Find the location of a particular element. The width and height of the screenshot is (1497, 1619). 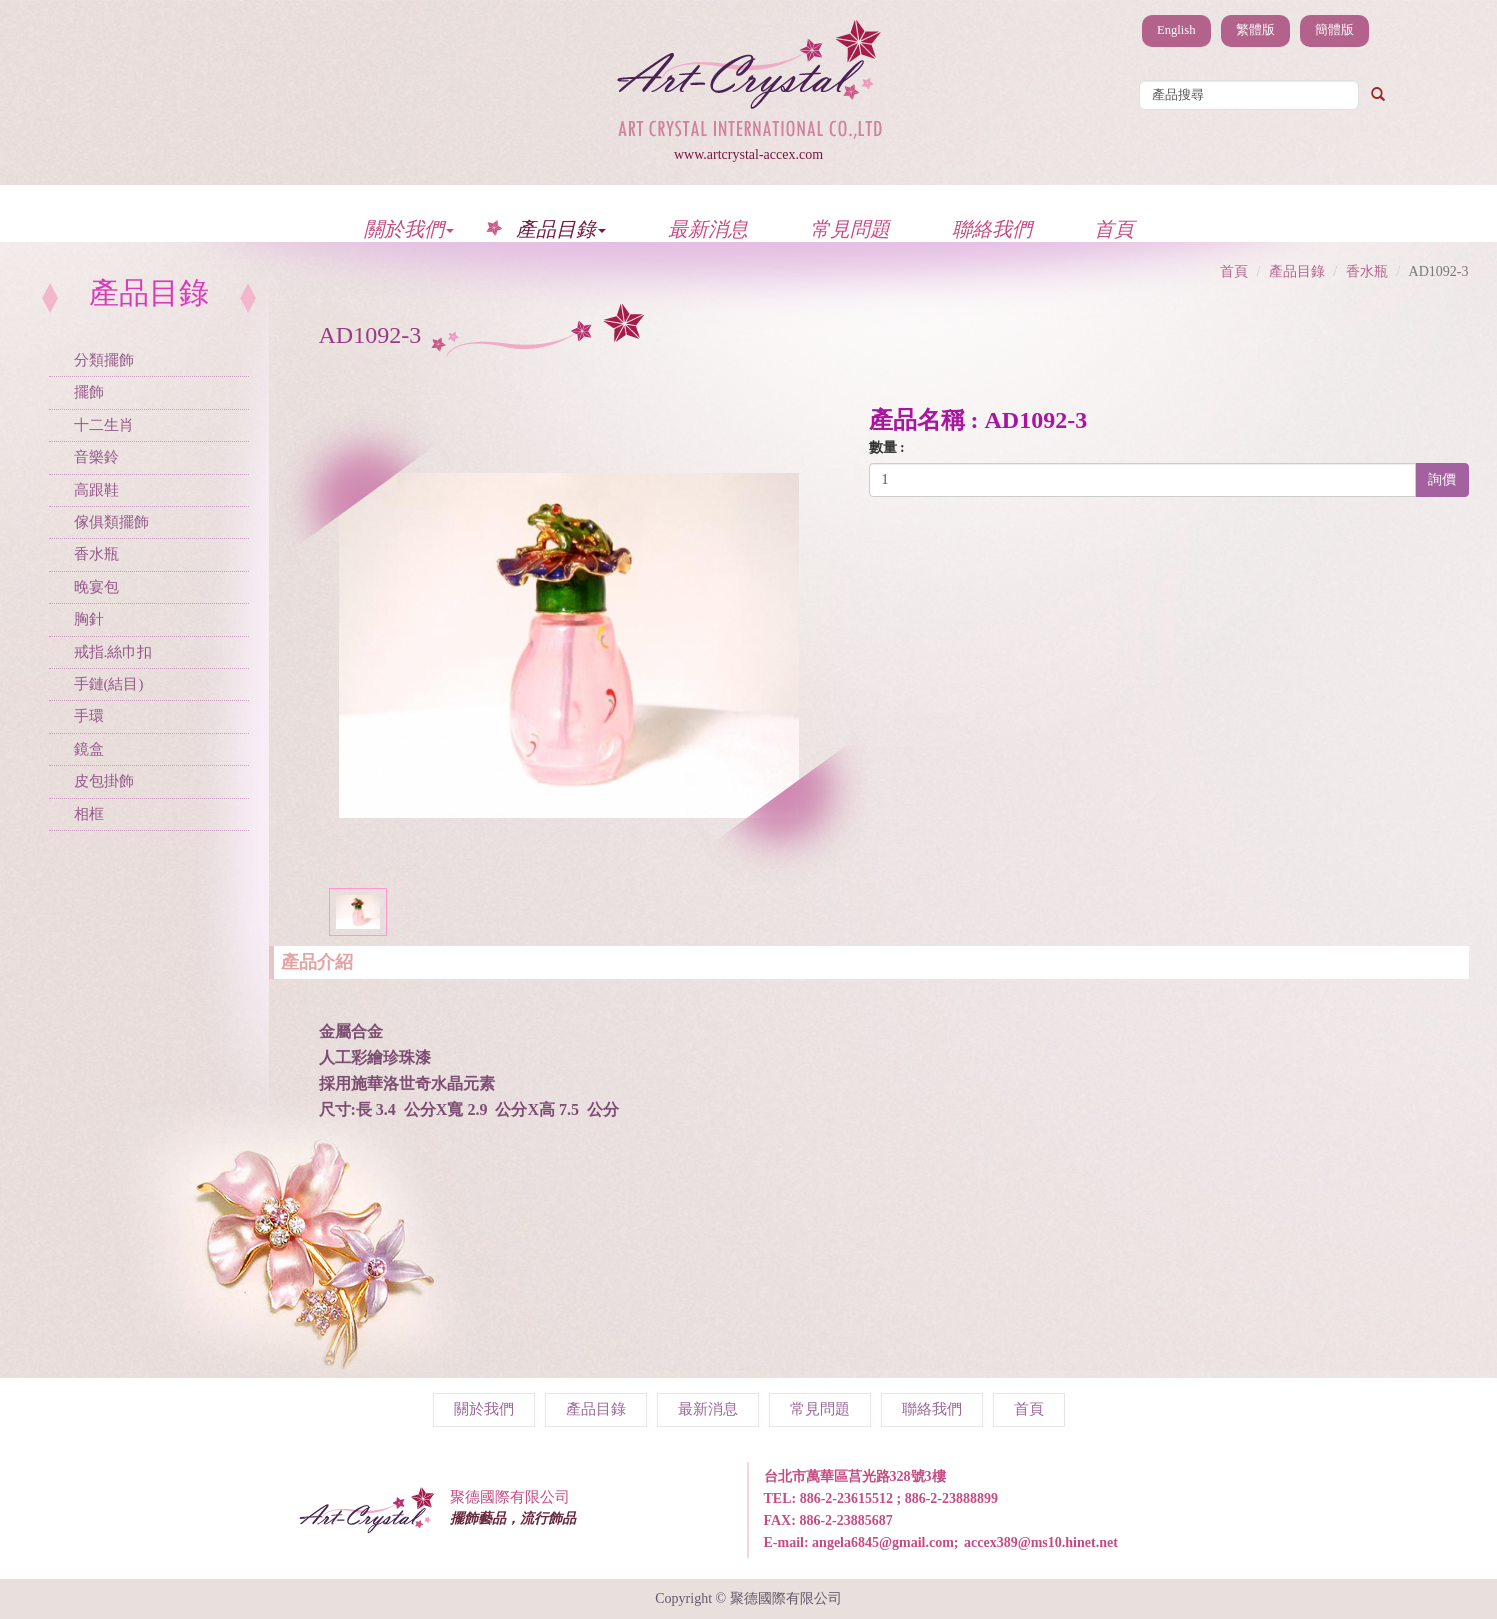

886-2-23615512 ; 886-2-23888899 is located at coordinates (899, 1498).